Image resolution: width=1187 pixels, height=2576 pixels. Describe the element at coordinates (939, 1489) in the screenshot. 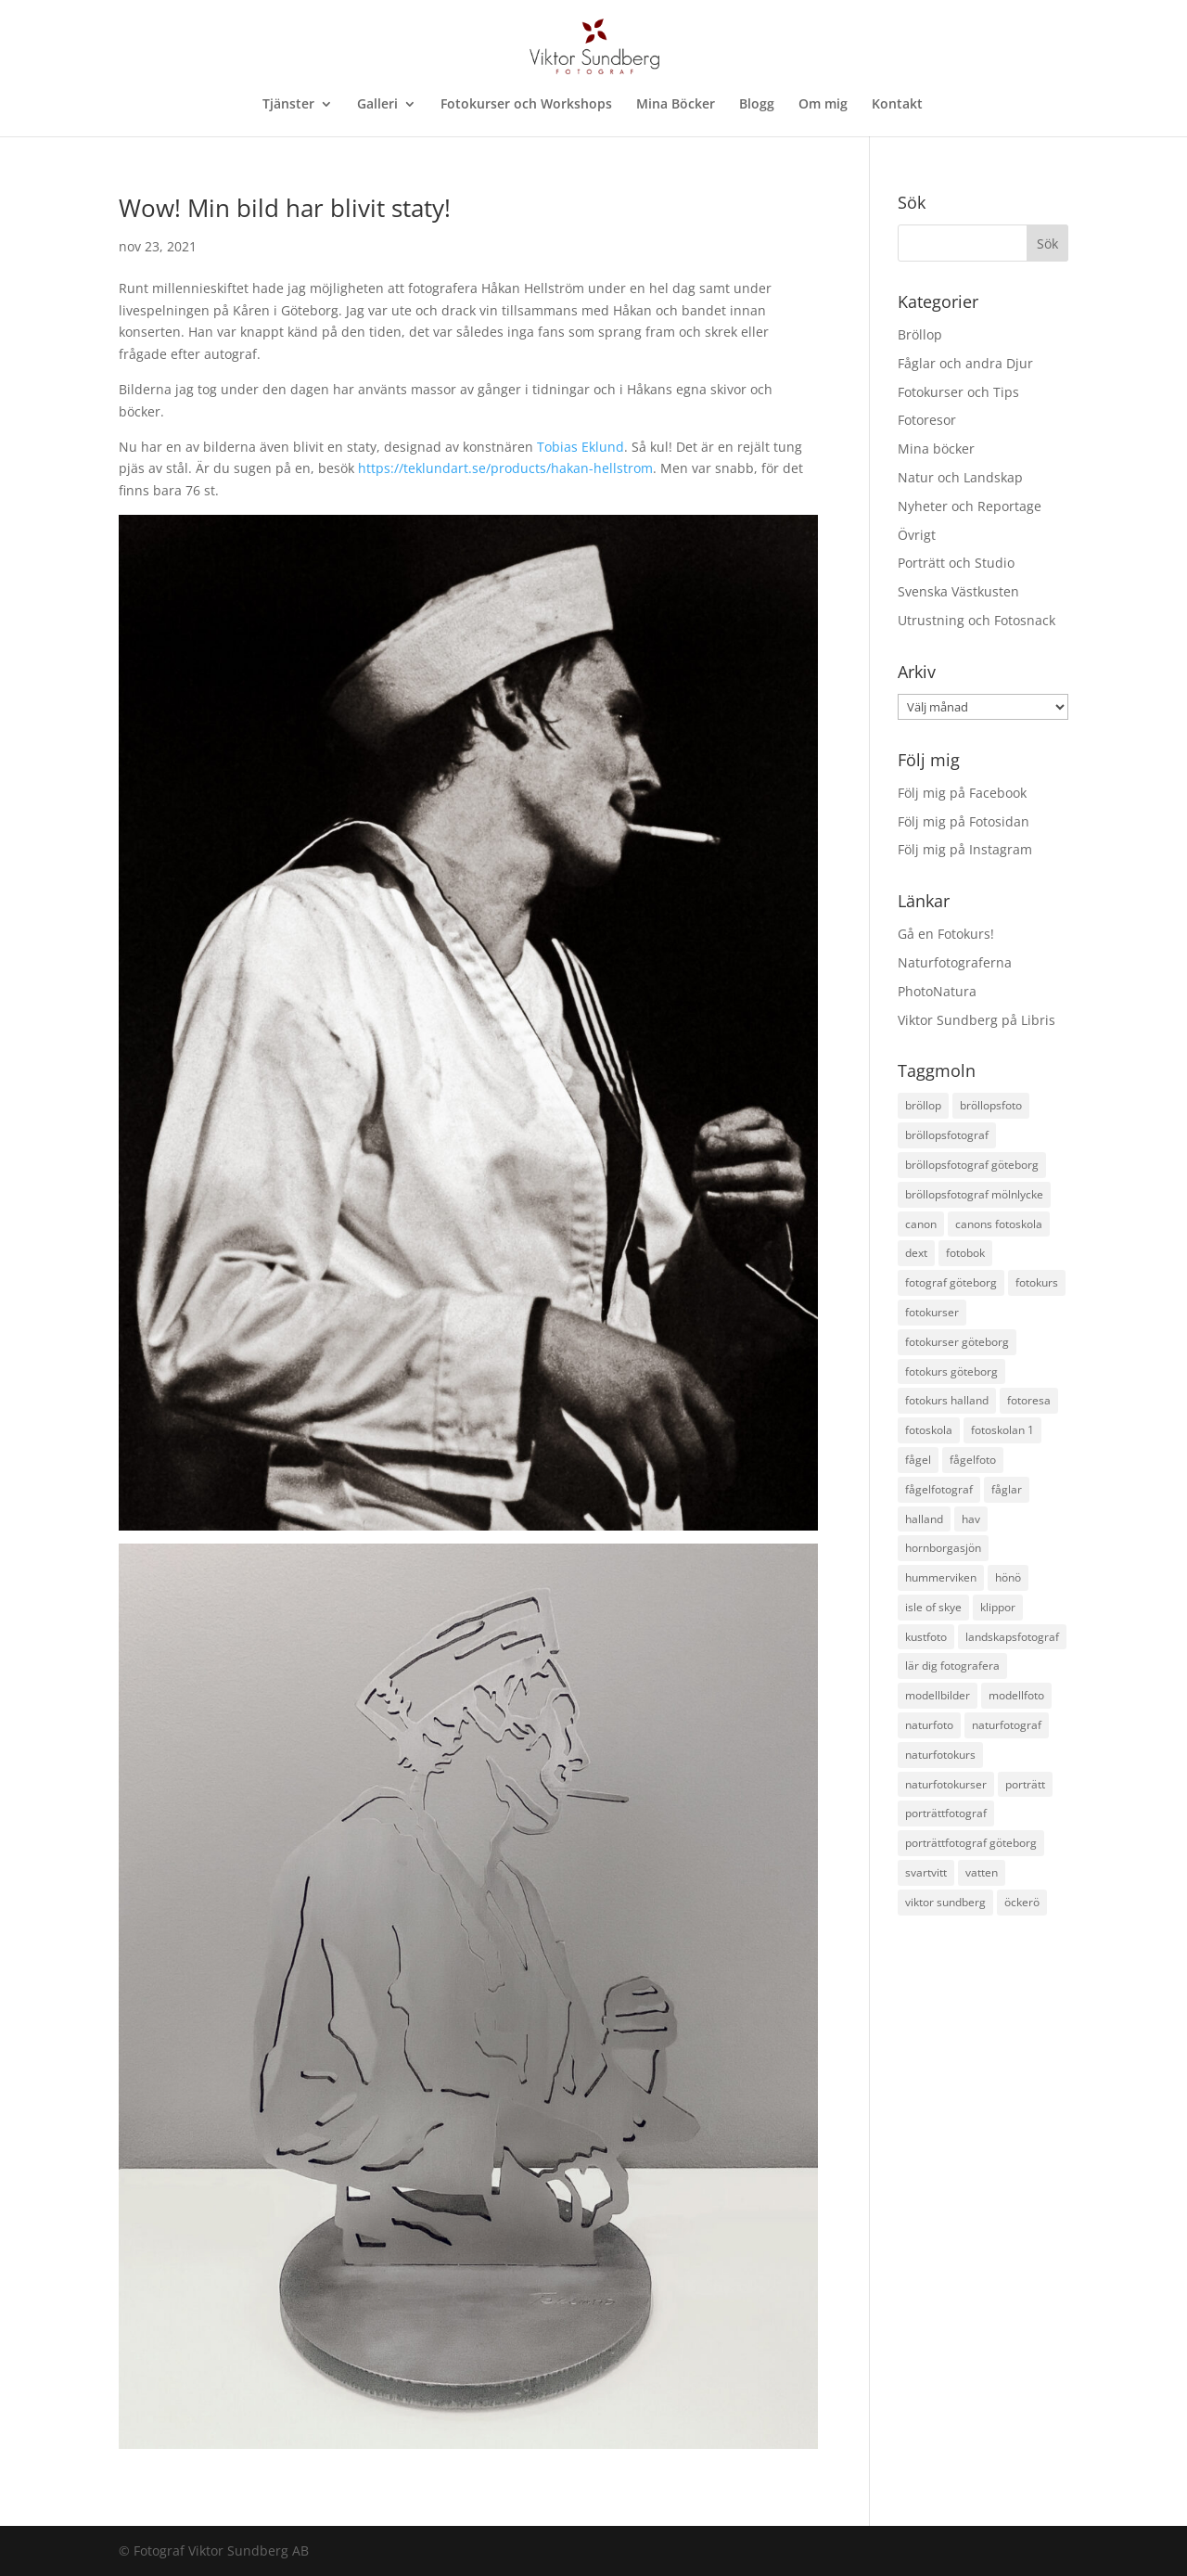

I see `fågelfotograf [fågelfotograf (36 objekt)]` at that location.